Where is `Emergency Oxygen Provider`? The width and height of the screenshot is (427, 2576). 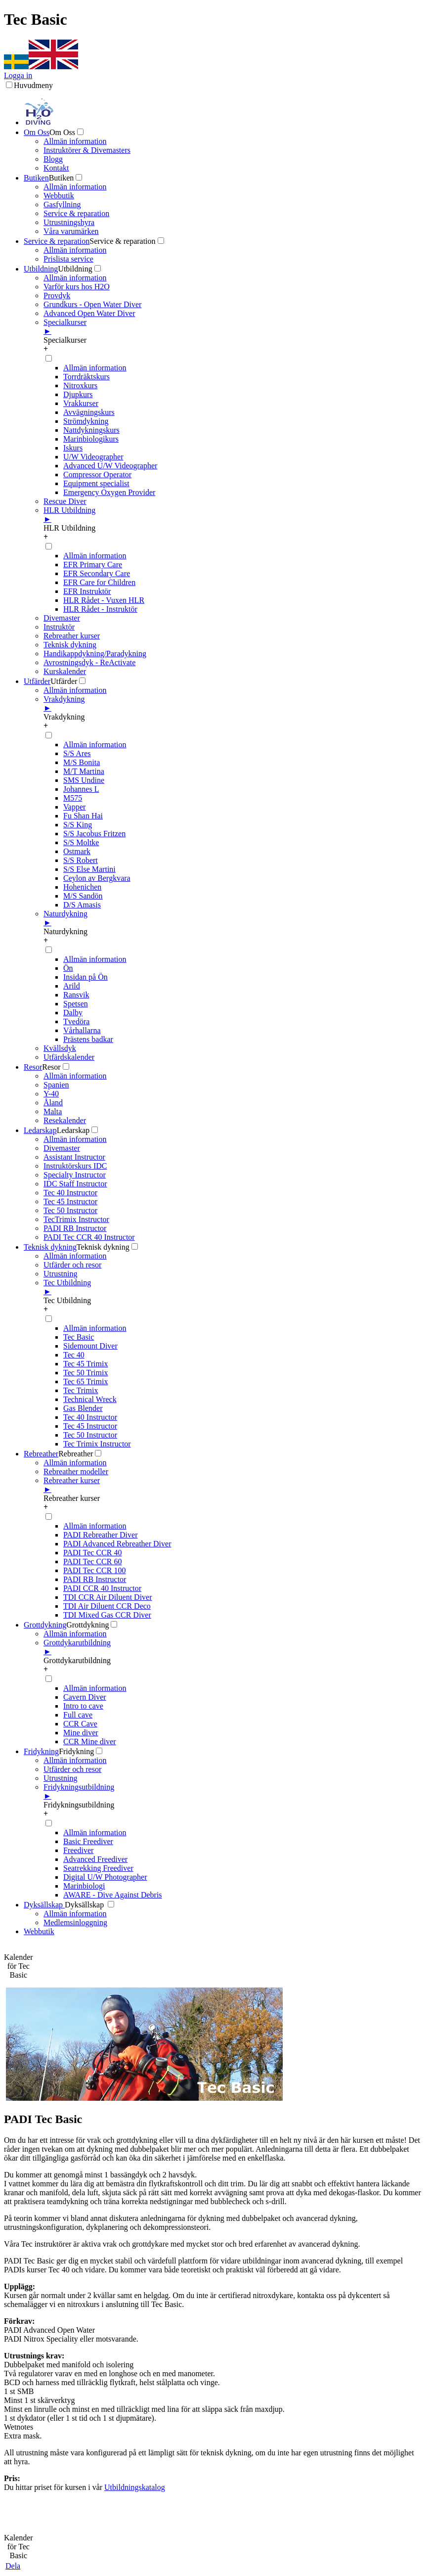 Emergency Oxygen Provider is located at coordinates (109, 492).